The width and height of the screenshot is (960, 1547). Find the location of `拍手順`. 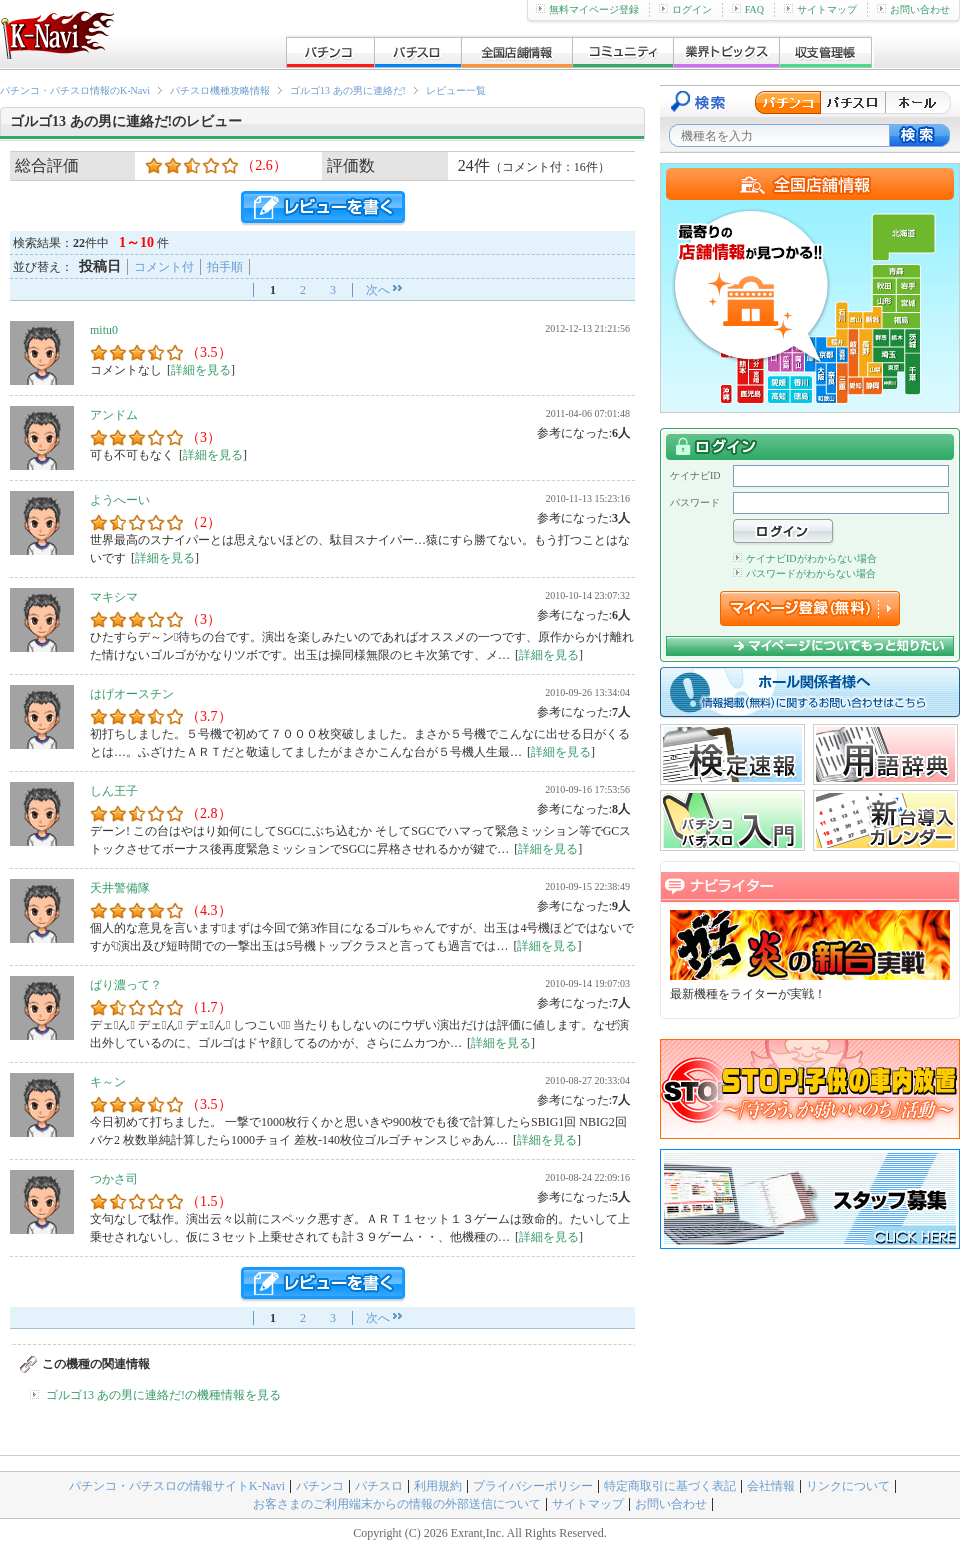

拍手順 is located at coordinates (225, 267).